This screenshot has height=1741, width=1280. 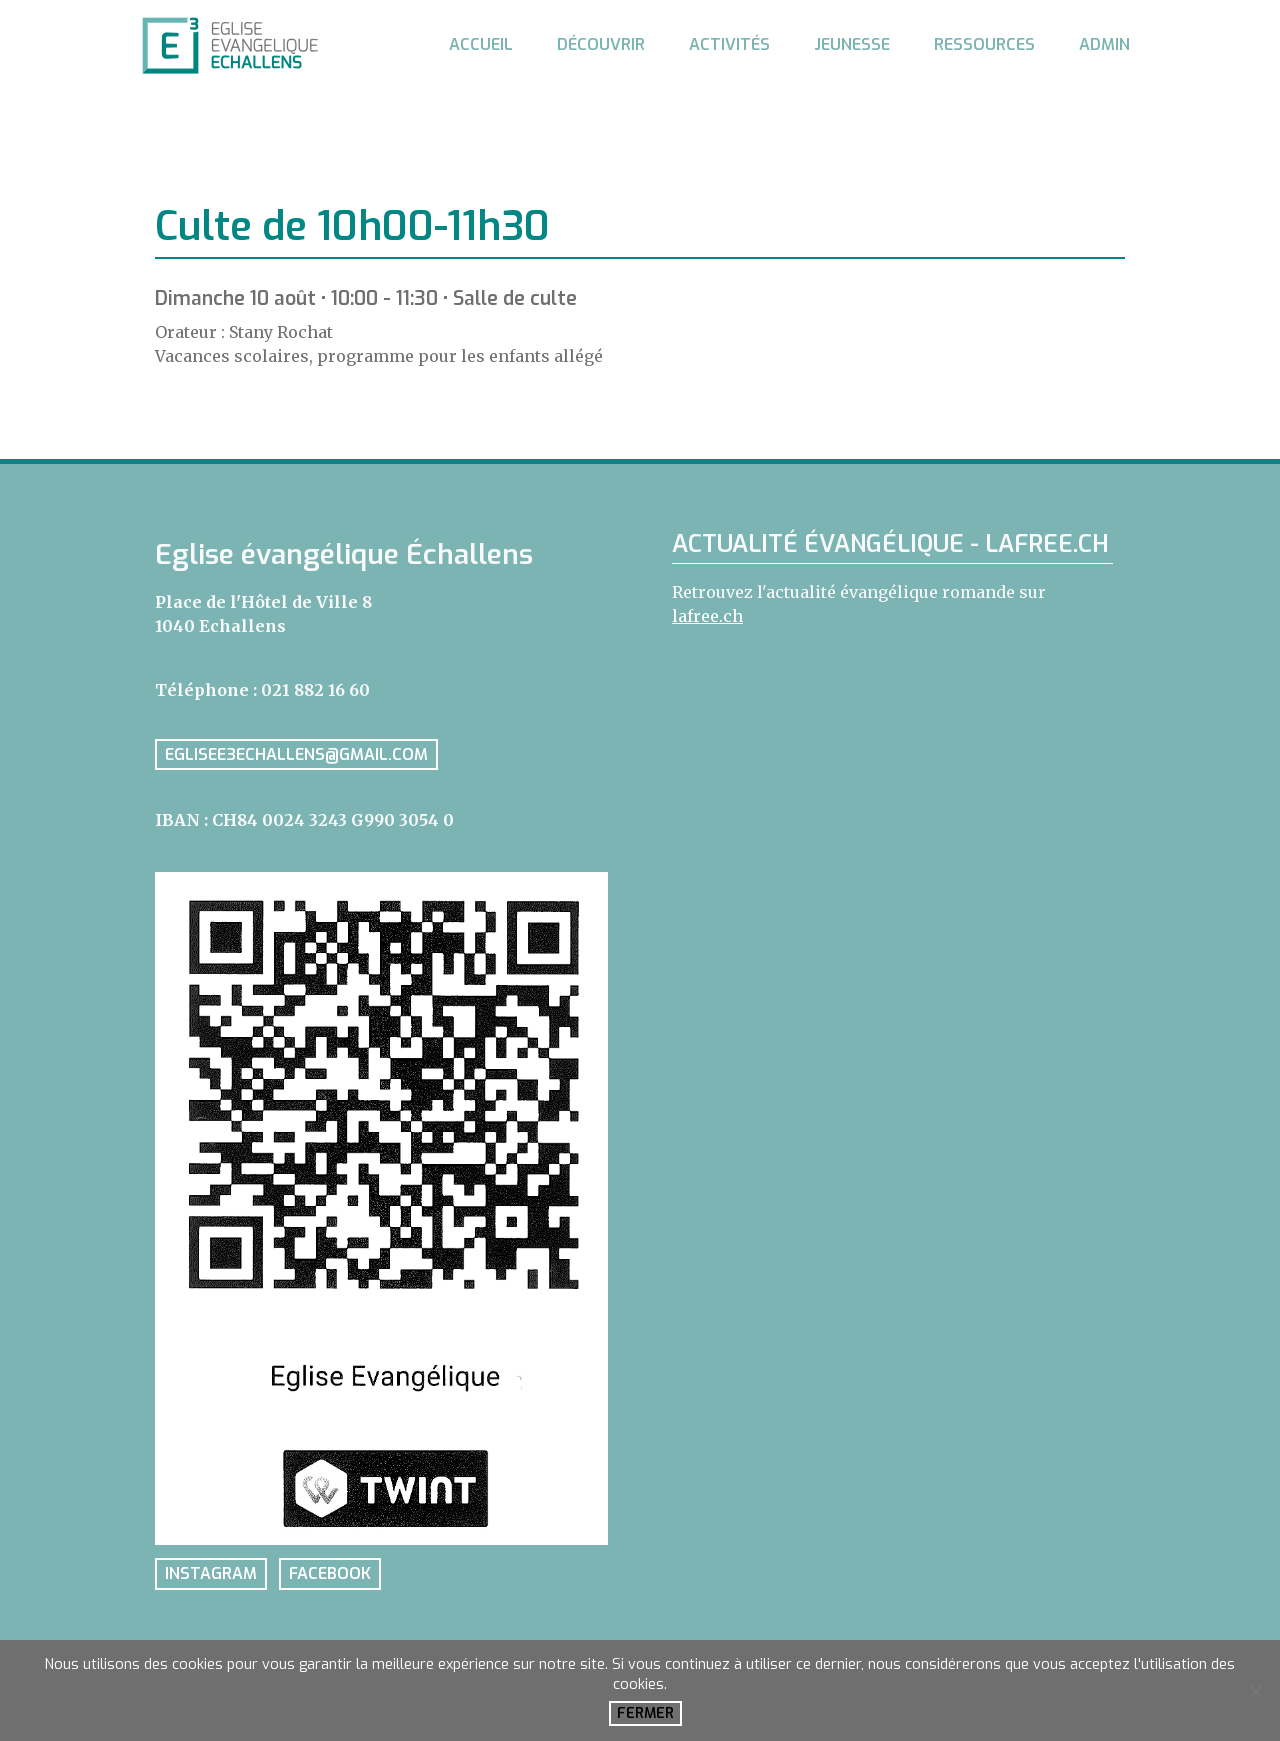 I want to click on Fermer, so click(x=645, y=1713).